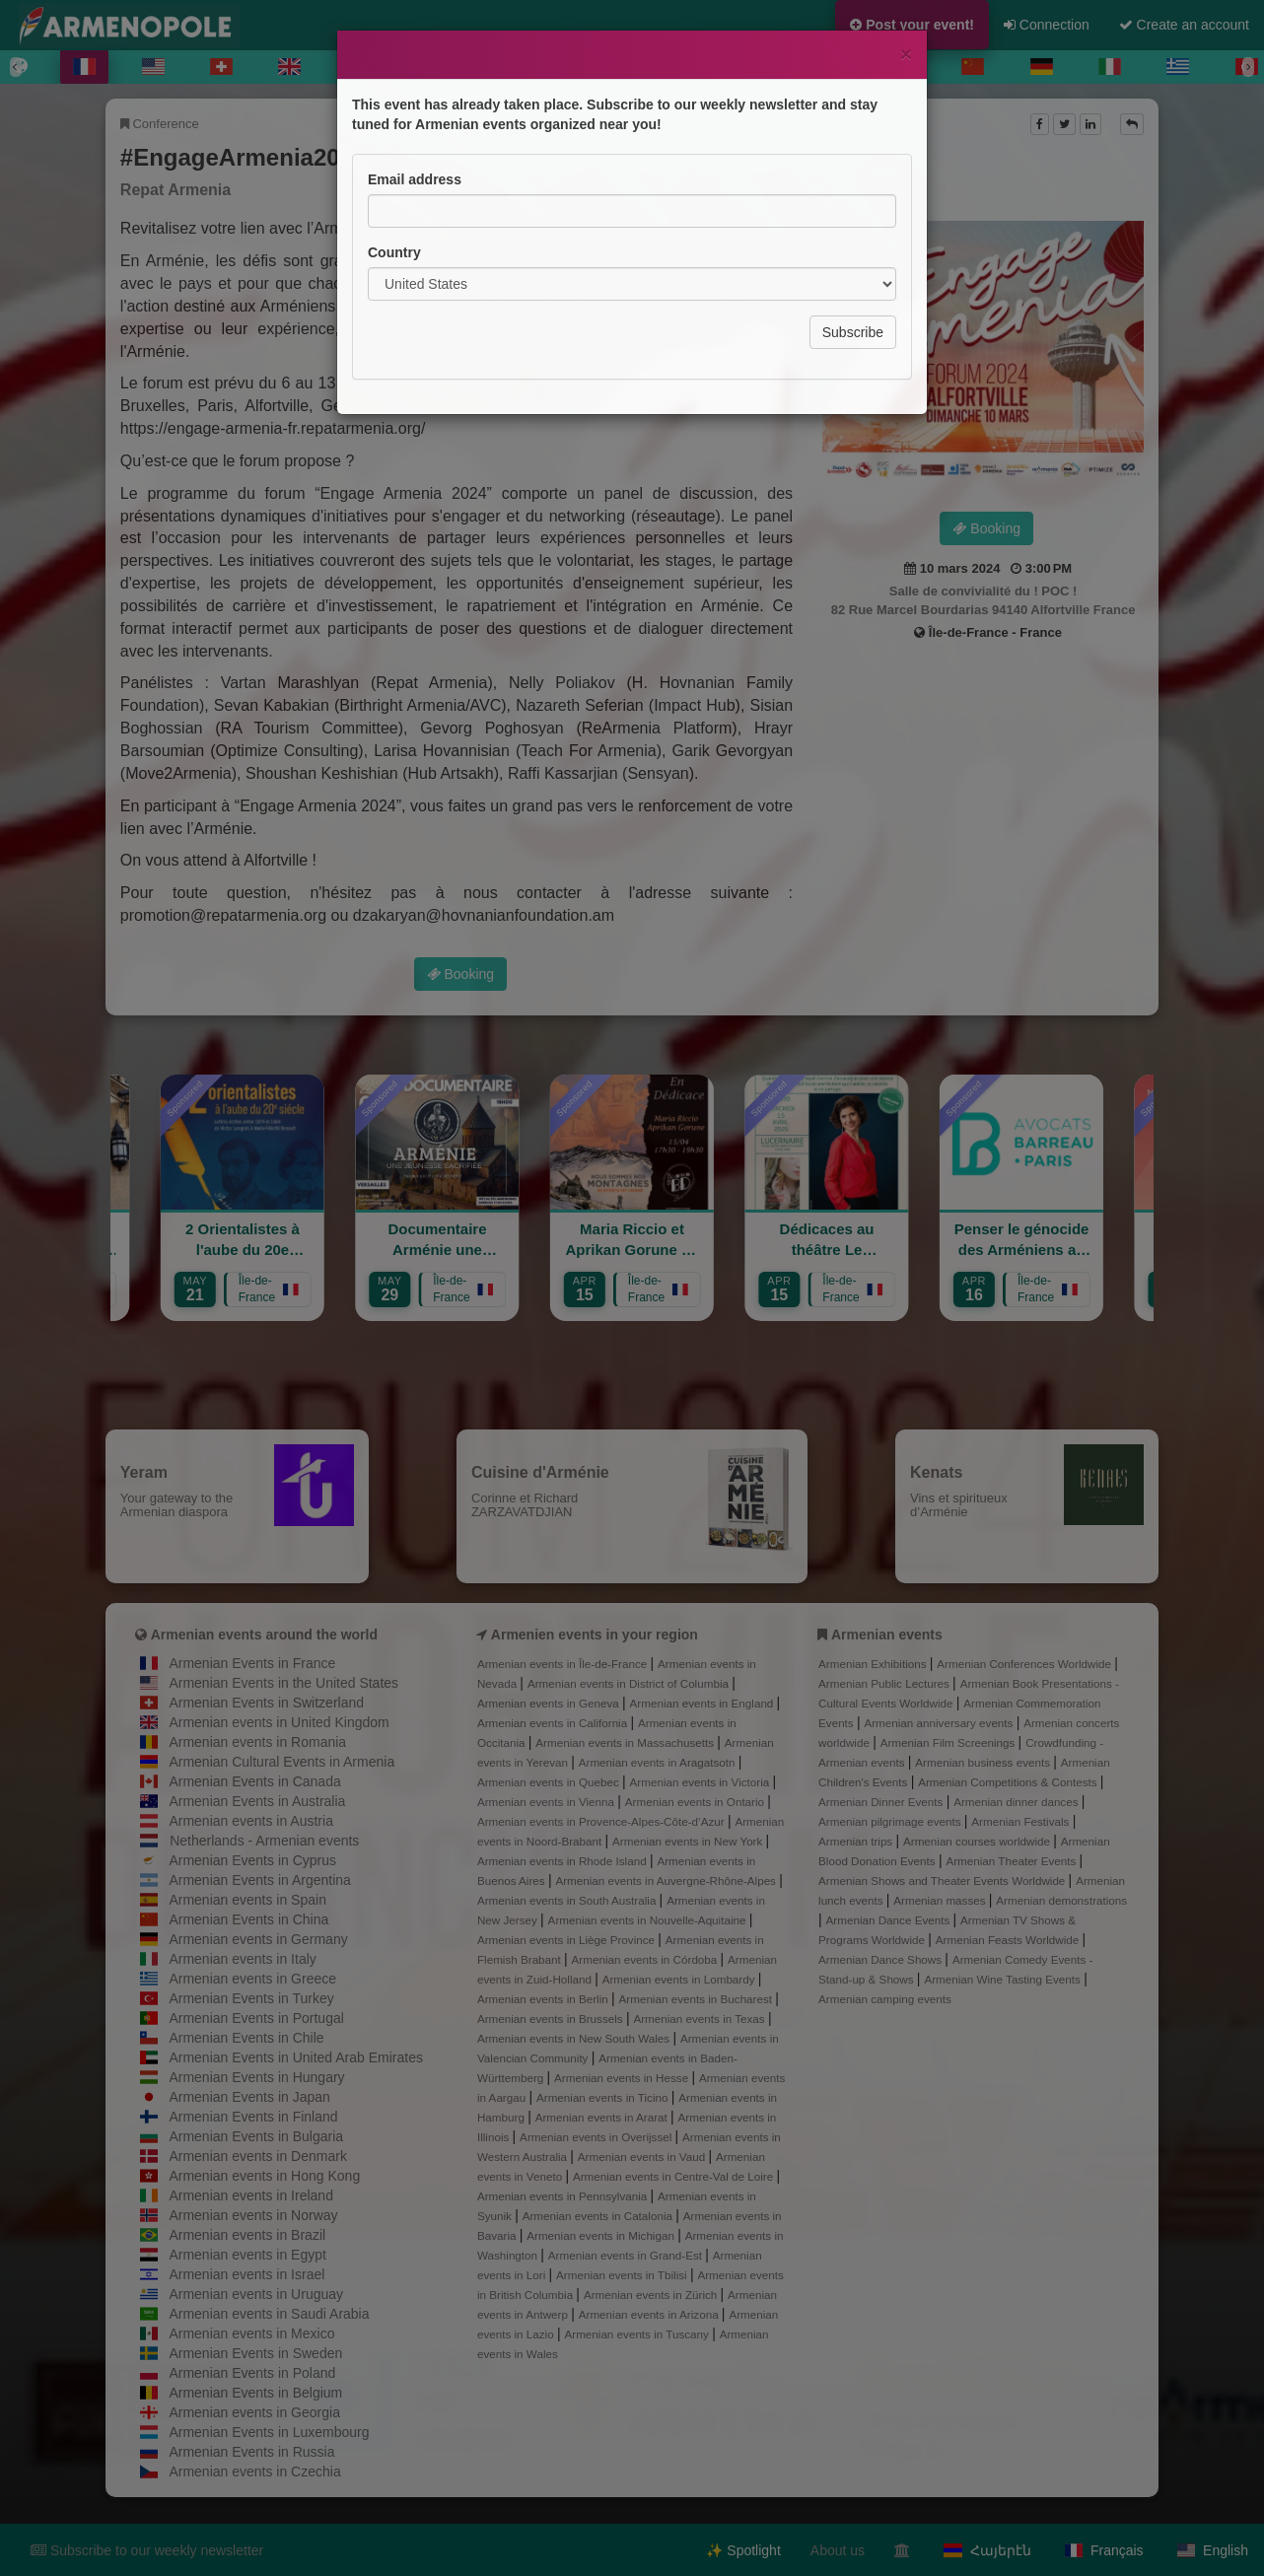 This screenshot has height=2576, width=1264. What do you see at coordinates (650, 2314) in the screenshot?
I see `Armenian events in Arizona` at bounding box center [650, 2314].